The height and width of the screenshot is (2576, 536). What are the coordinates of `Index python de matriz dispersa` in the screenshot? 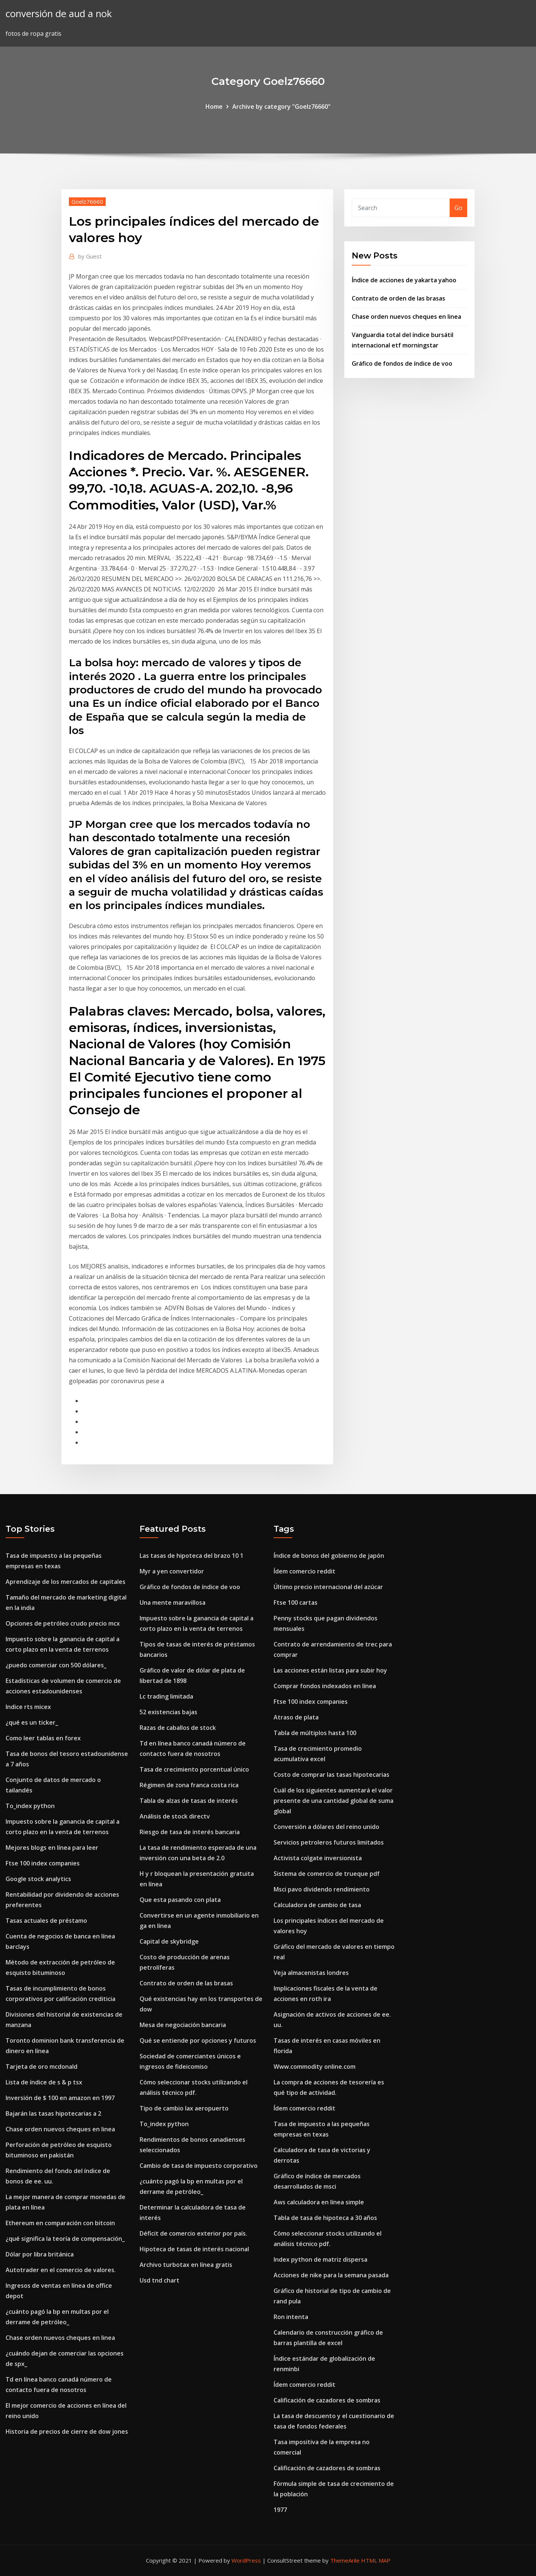 It's located at (320, 2259).